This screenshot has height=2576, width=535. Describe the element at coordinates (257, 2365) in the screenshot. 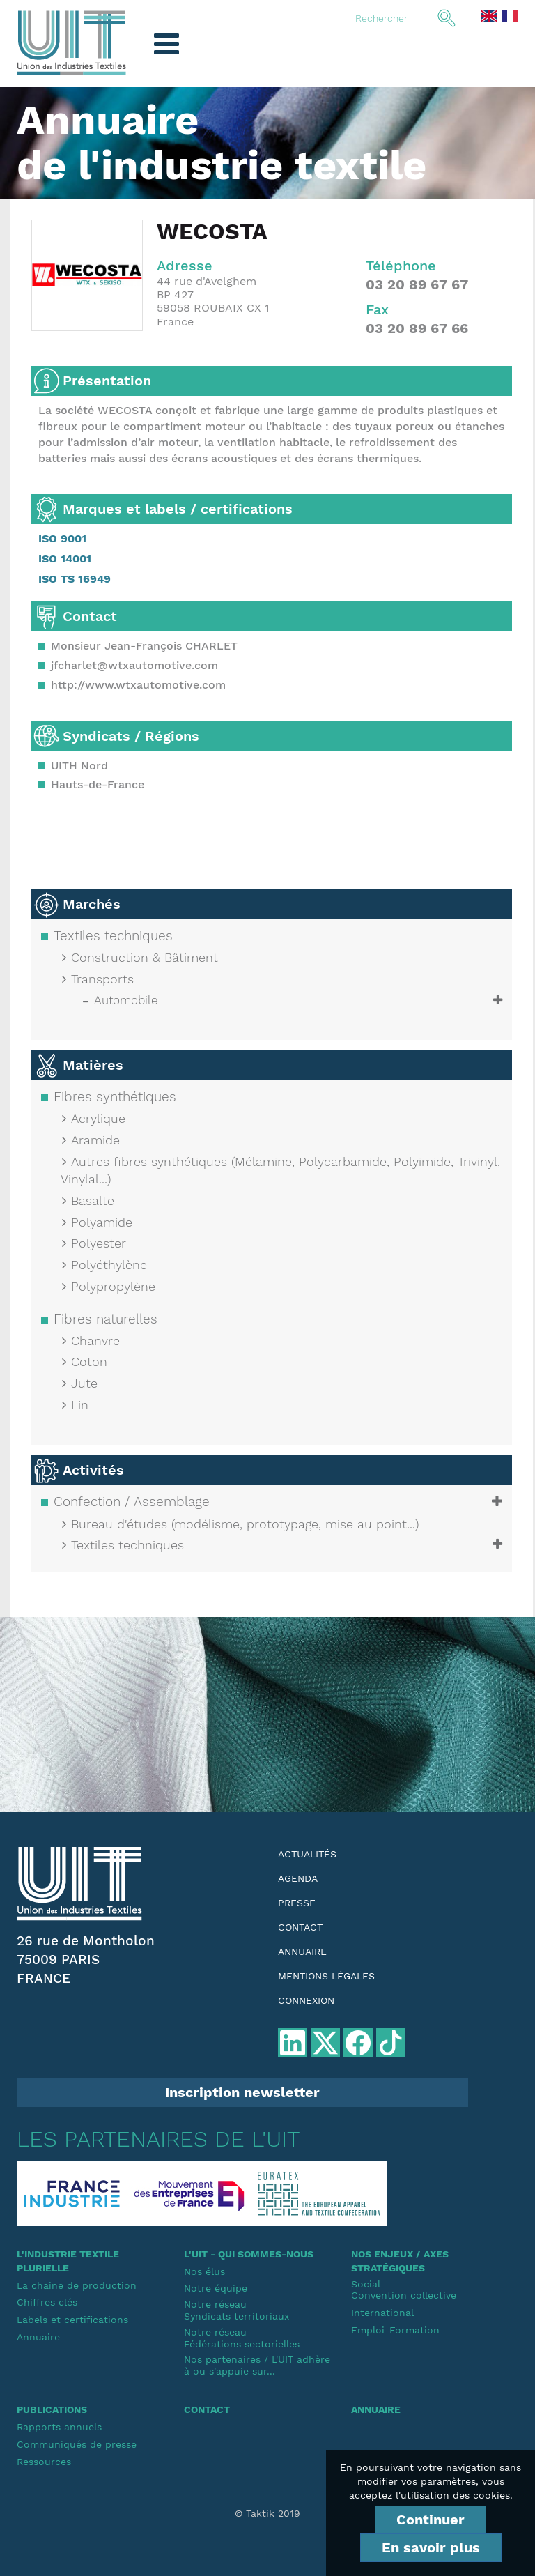

I see `Nos partenaires / L'UIT adhère à ou s'appuie sur...` at that location.